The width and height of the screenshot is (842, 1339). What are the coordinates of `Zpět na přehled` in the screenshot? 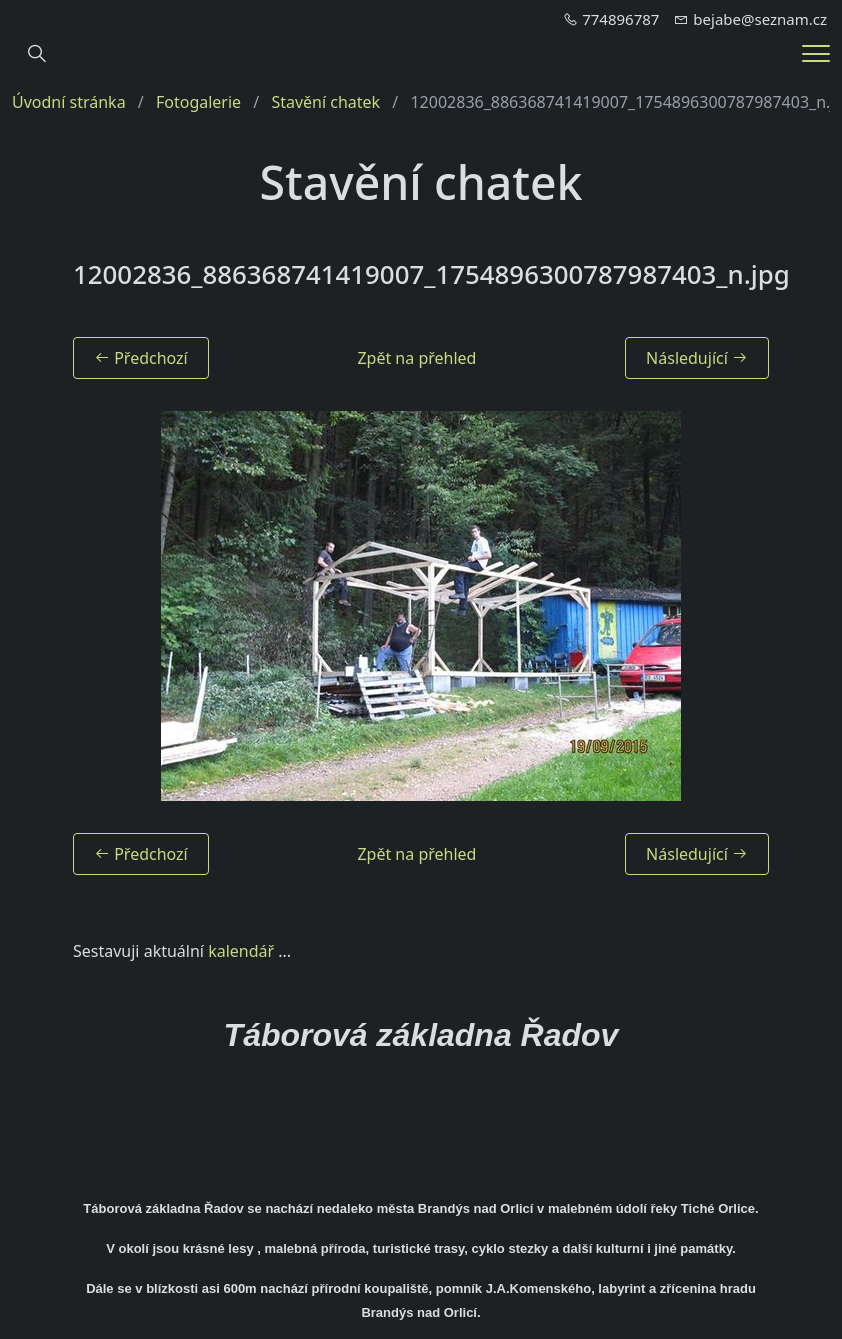 It's located at (416, 358).